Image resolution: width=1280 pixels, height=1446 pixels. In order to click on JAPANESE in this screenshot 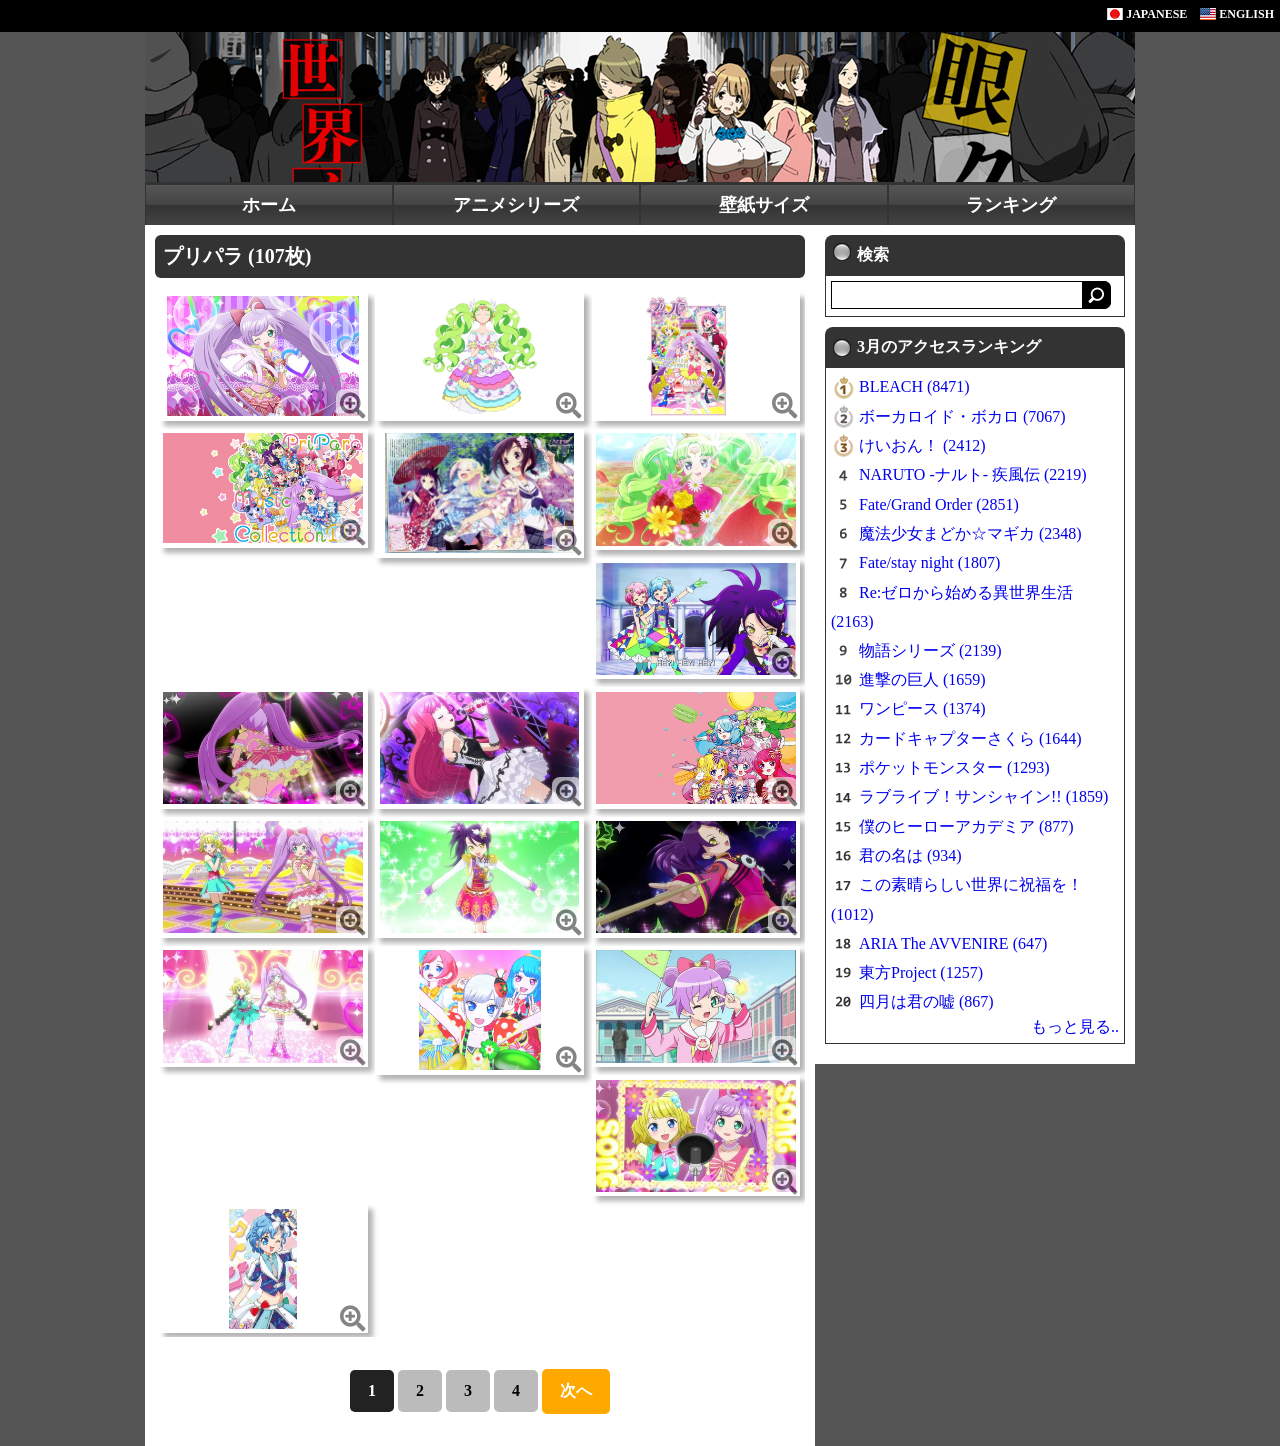, I will do `click(1147, 14)`.